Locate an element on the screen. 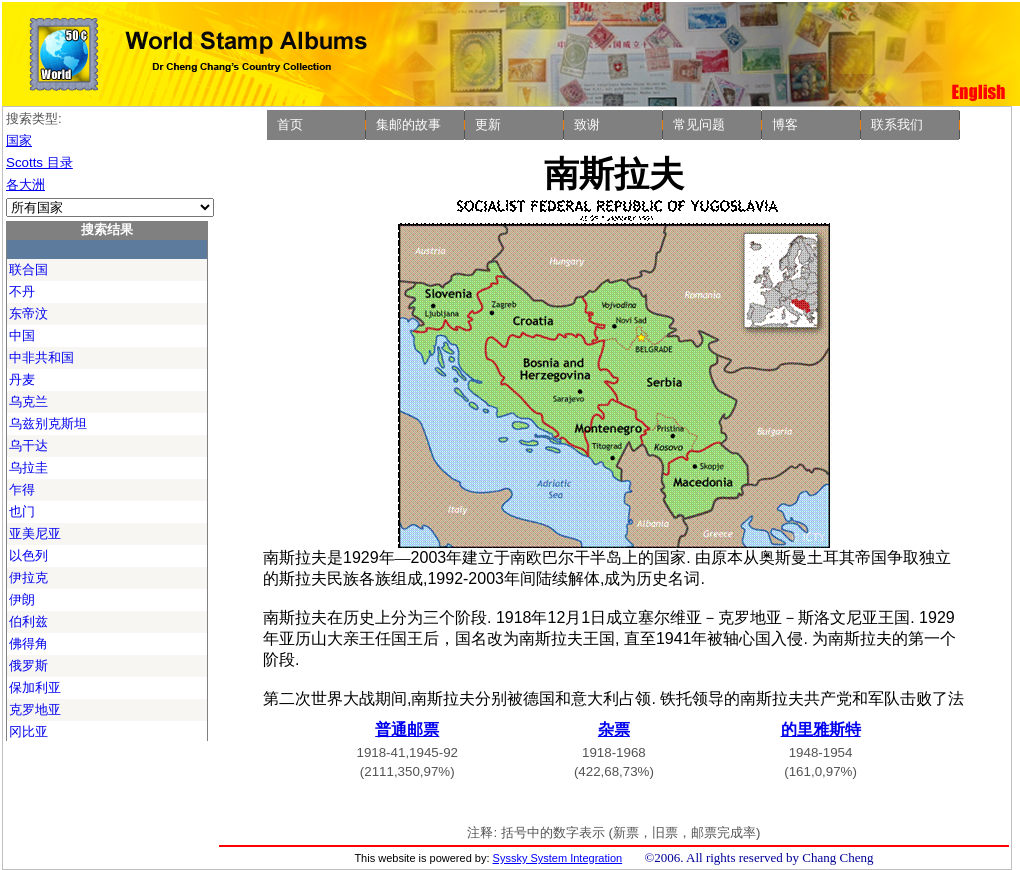  俄罗斯 is located at coordinates (28, 665).